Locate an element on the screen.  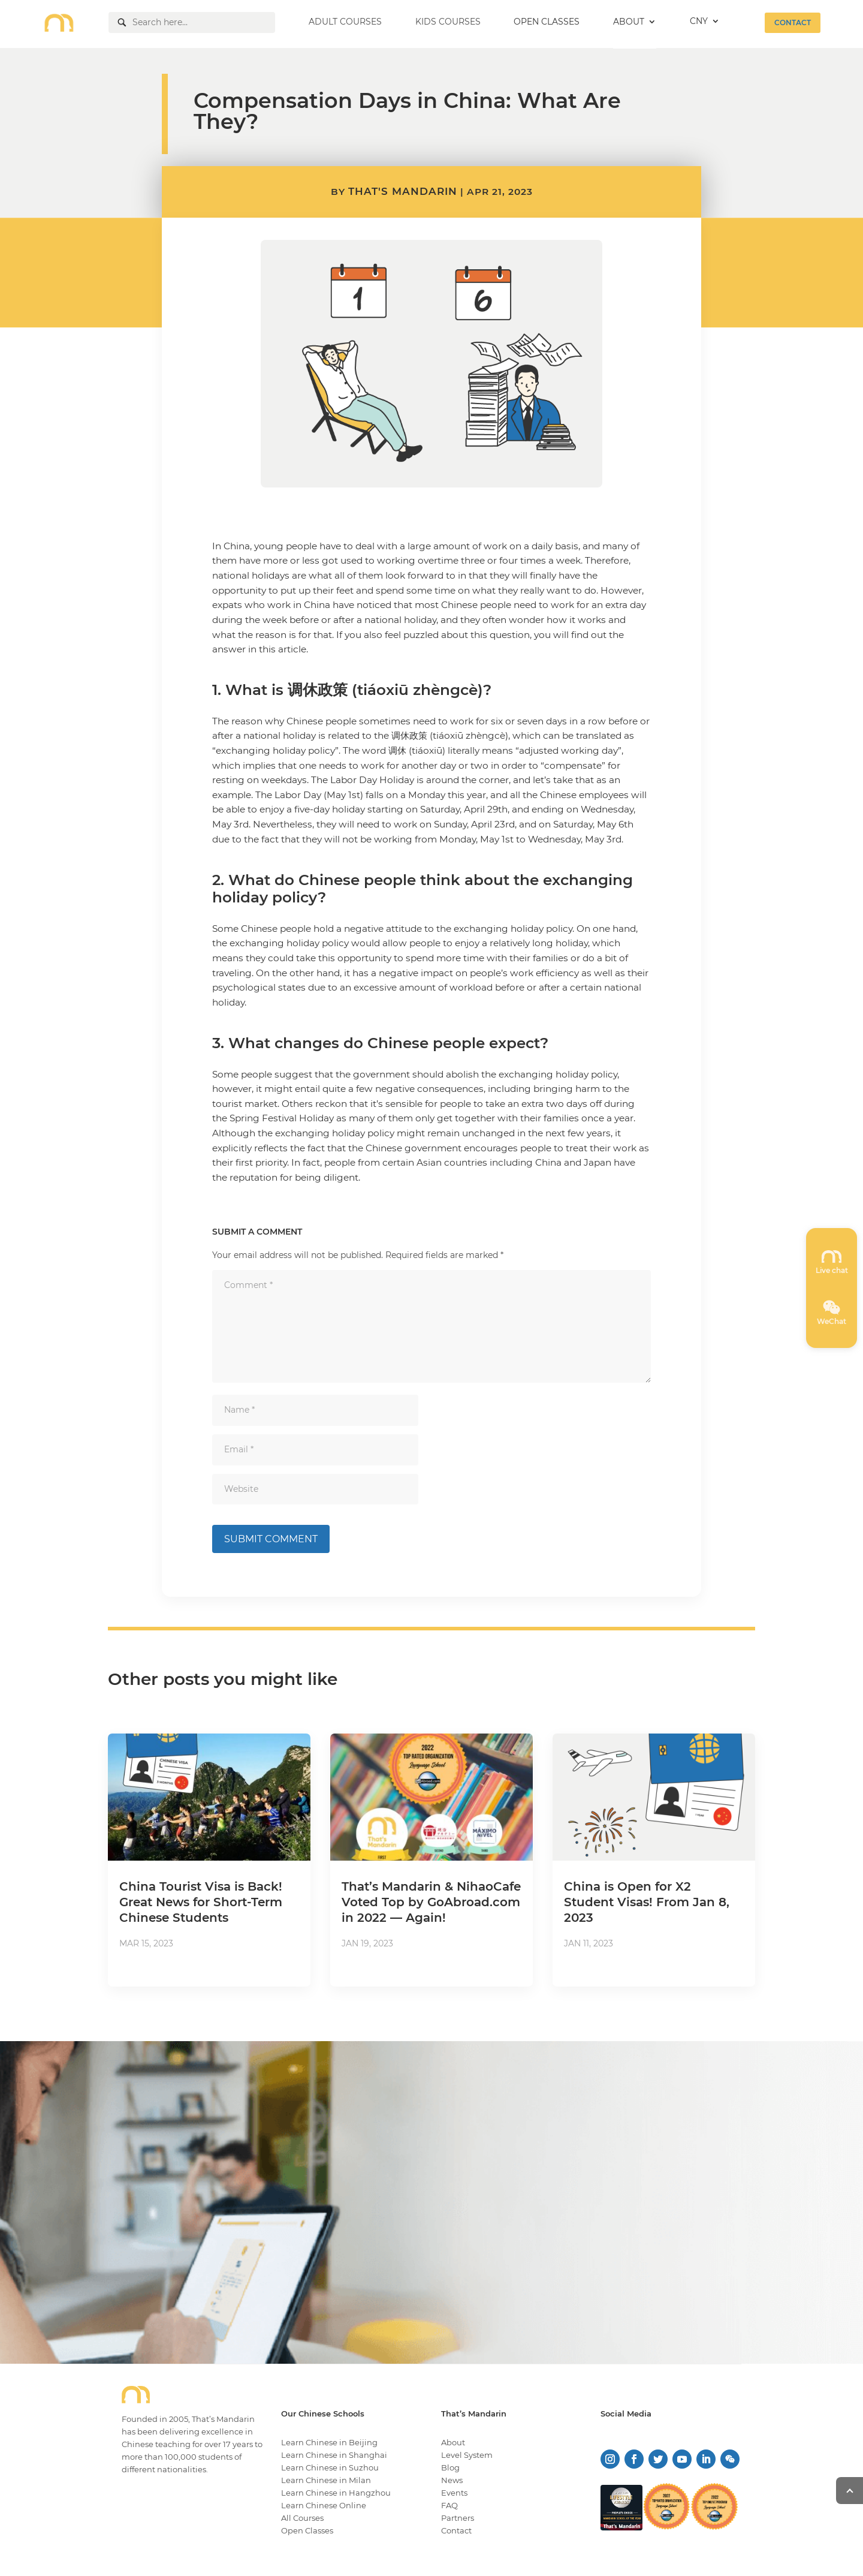
China Tourist Visa is Back! Great News for Short-Term Chinese Students is located at coordinates (200, 1902).